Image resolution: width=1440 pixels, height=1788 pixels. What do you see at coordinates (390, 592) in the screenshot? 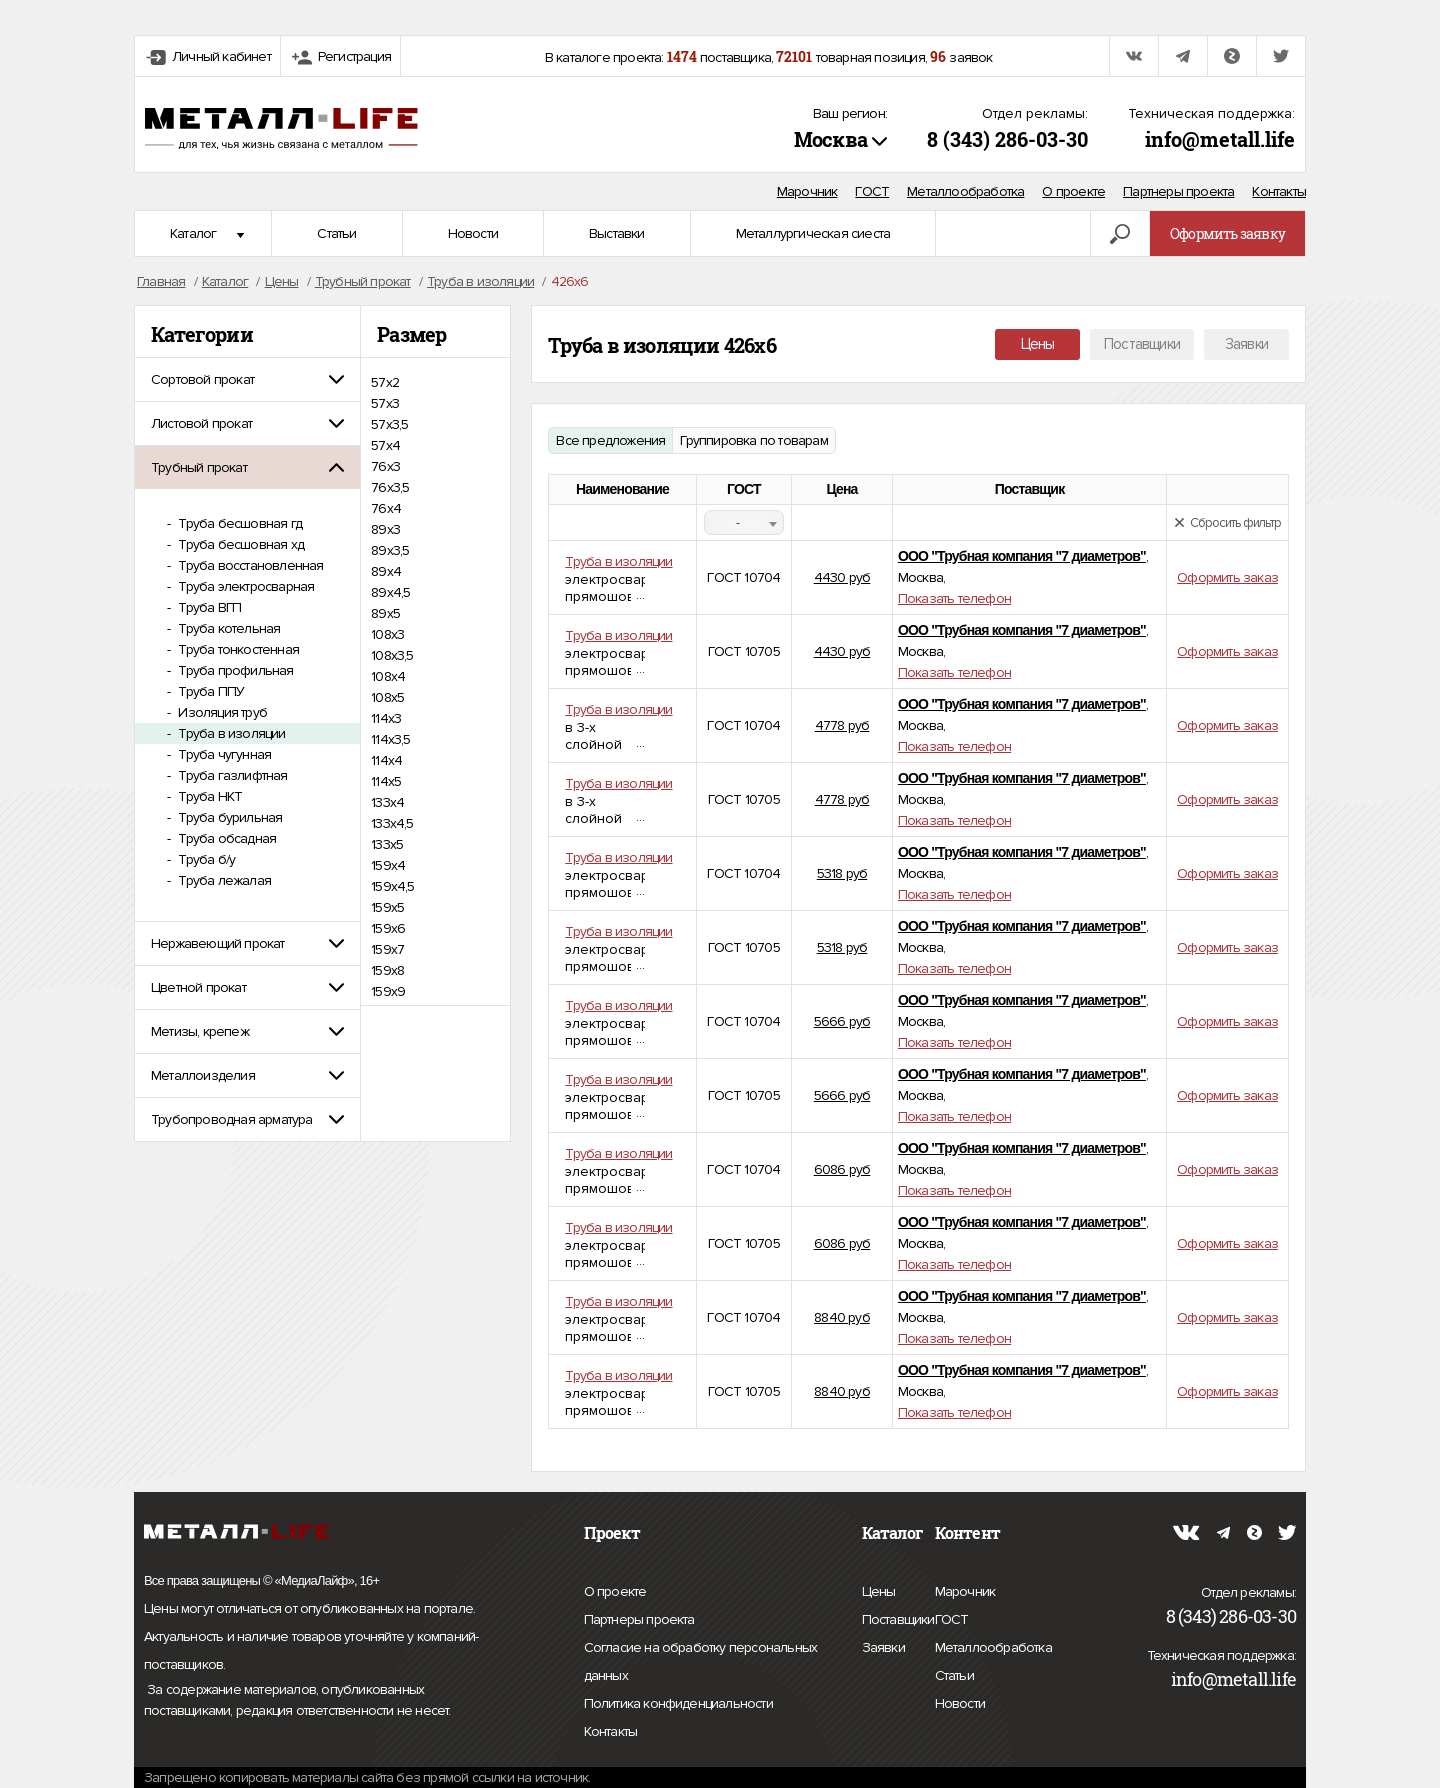
I see `89х4,5` at bounding box center [390, 592].